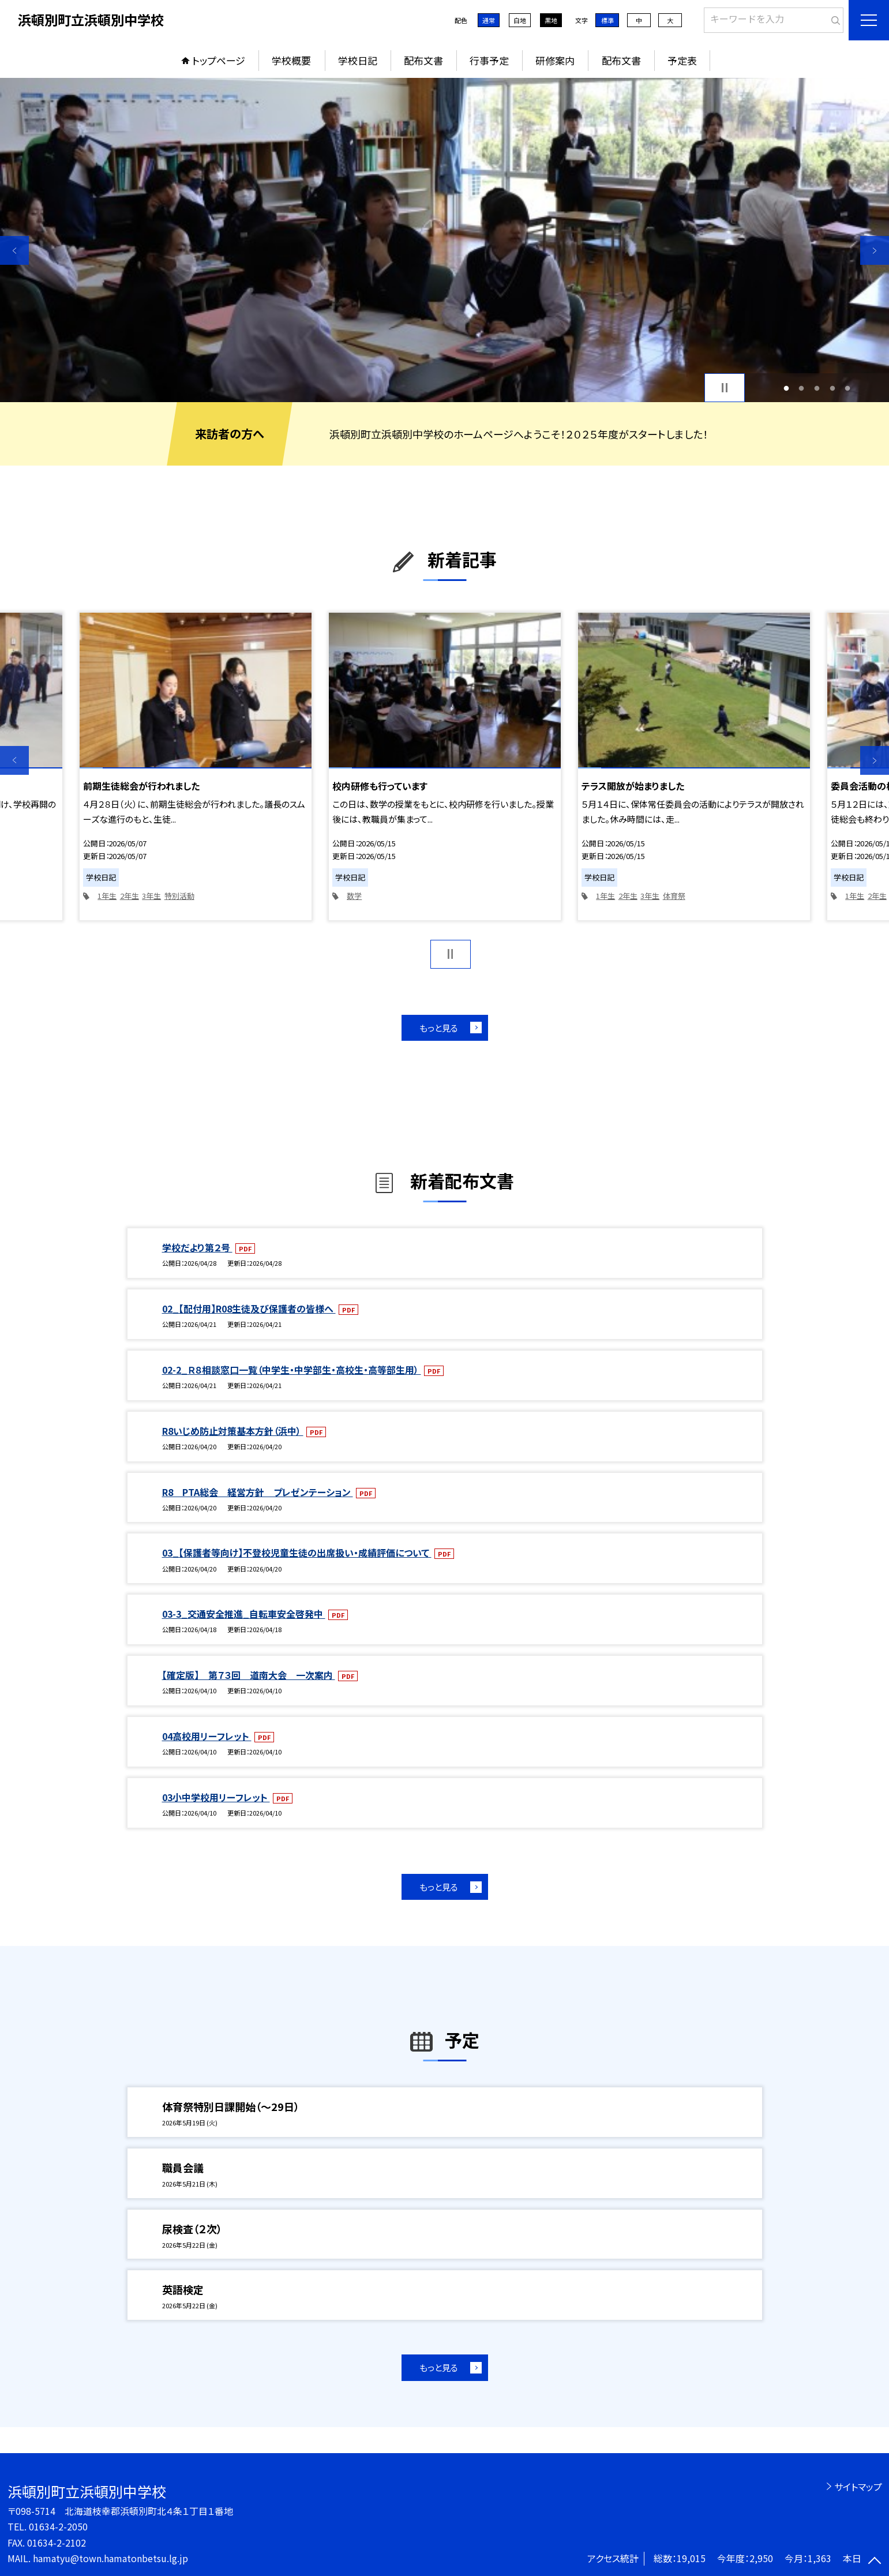 This screenshot has width=889, height=2576. Describe the element at coordinates (874, 2561) in the screenshot. I see `[ページの先頭に戻る]` at that location.